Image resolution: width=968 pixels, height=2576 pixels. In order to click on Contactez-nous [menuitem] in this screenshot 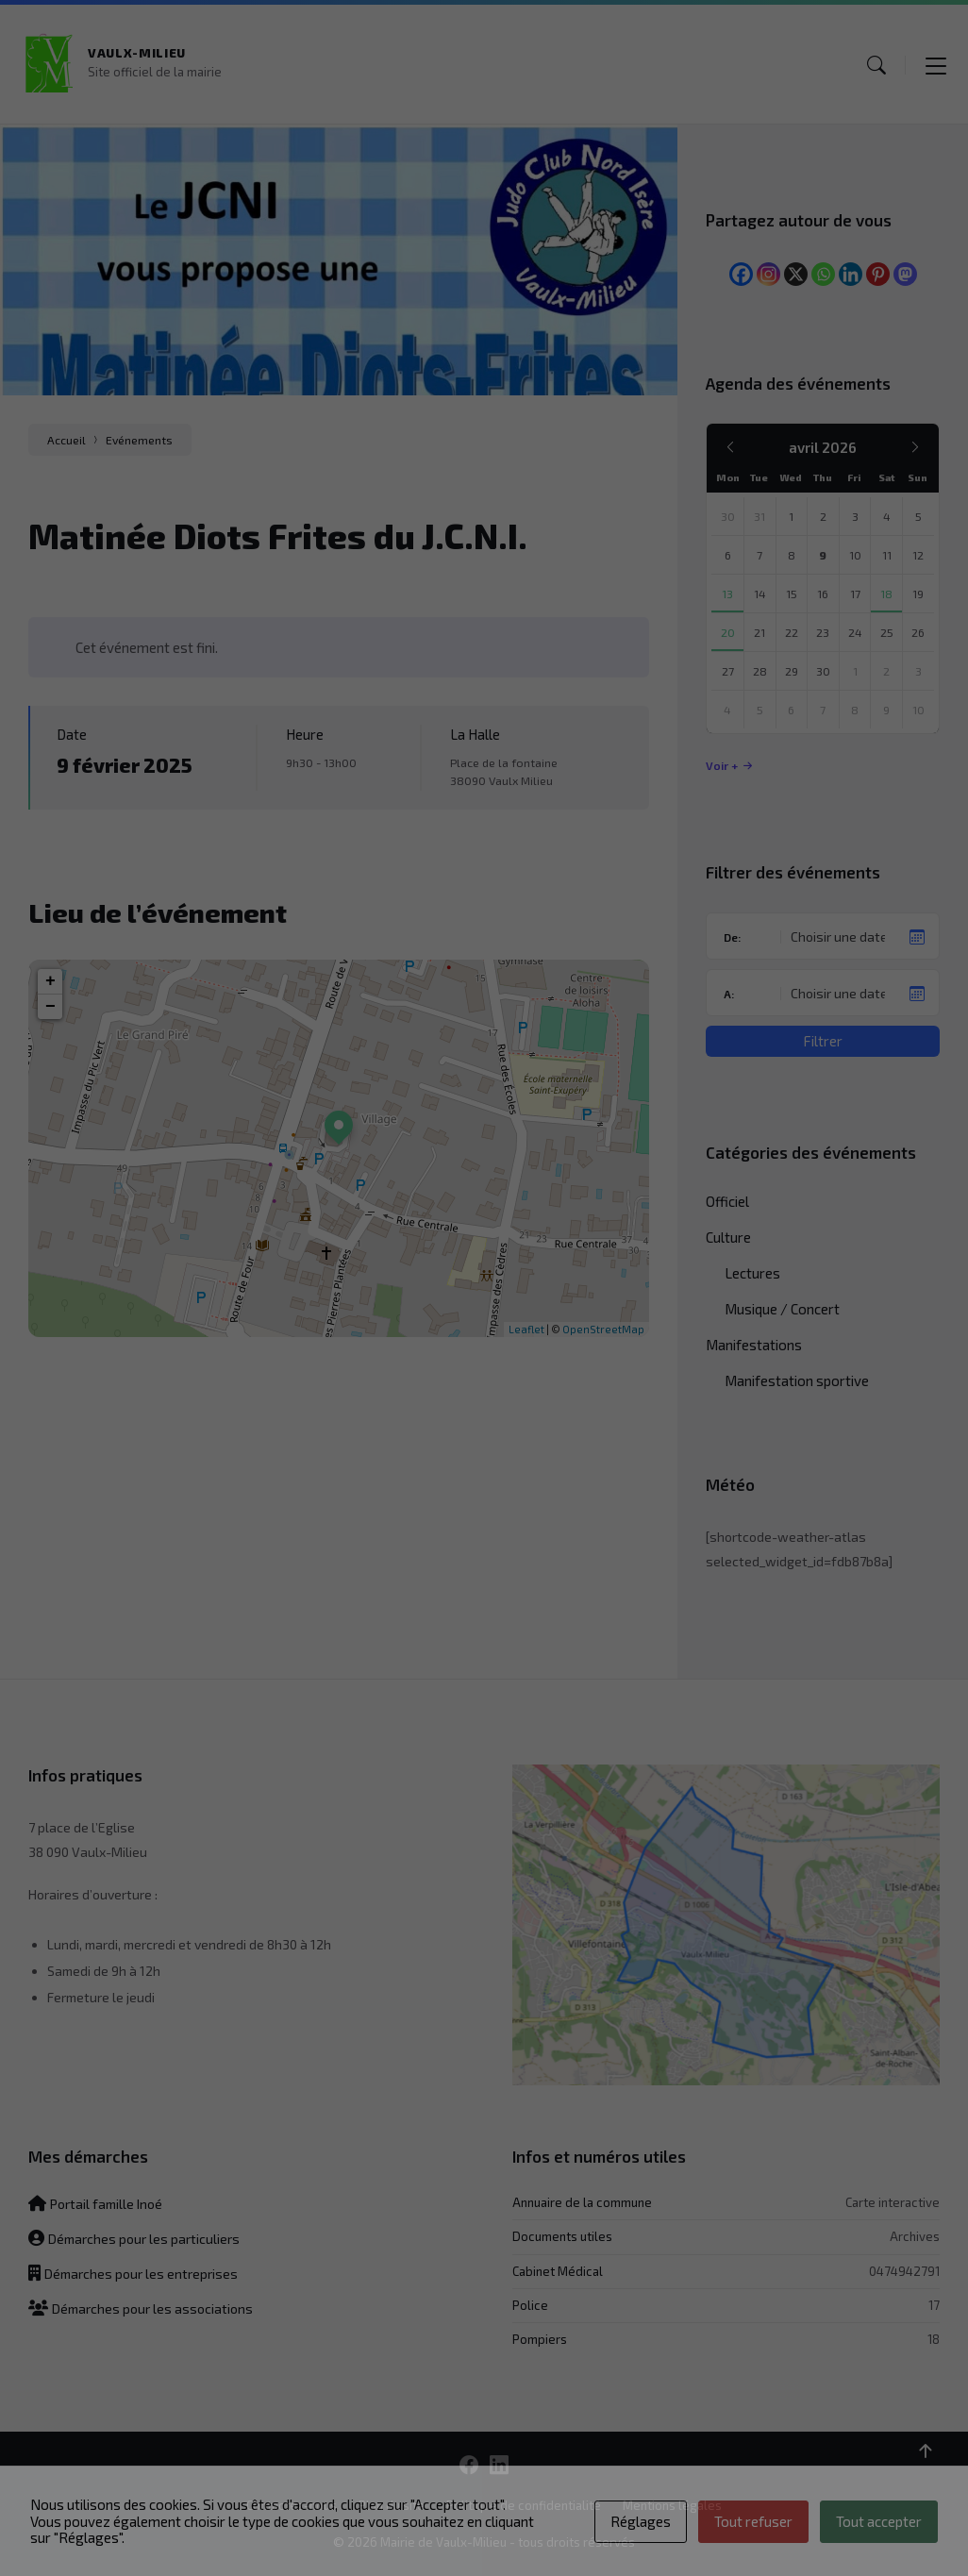, I will do `click(291, 2505)`.